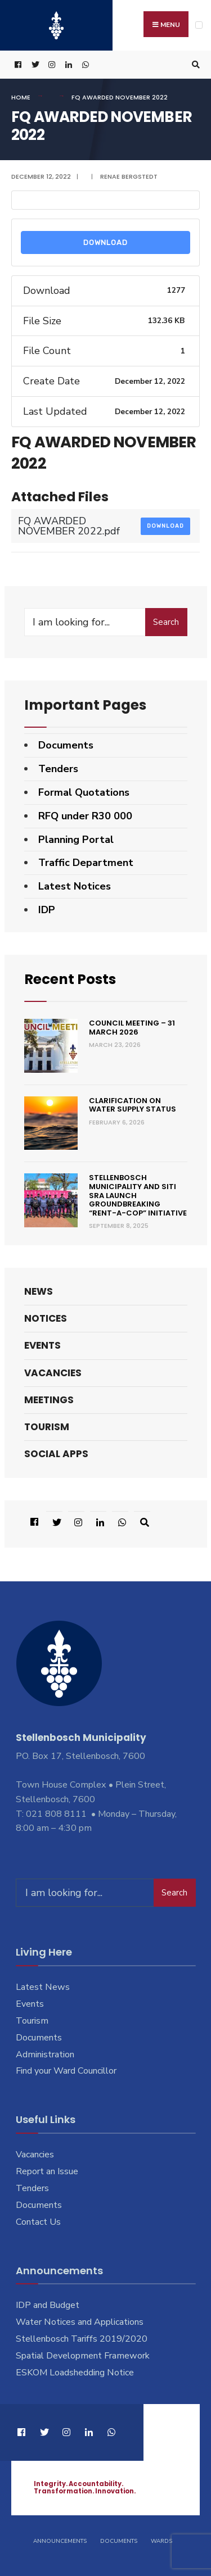 Image resolution: width=211 pixels, height=2576 pixels. What do you see at coordinates (47, 2305) in the screenshot?
I see `IDP and Budget` at bounding box center [47, 2305].